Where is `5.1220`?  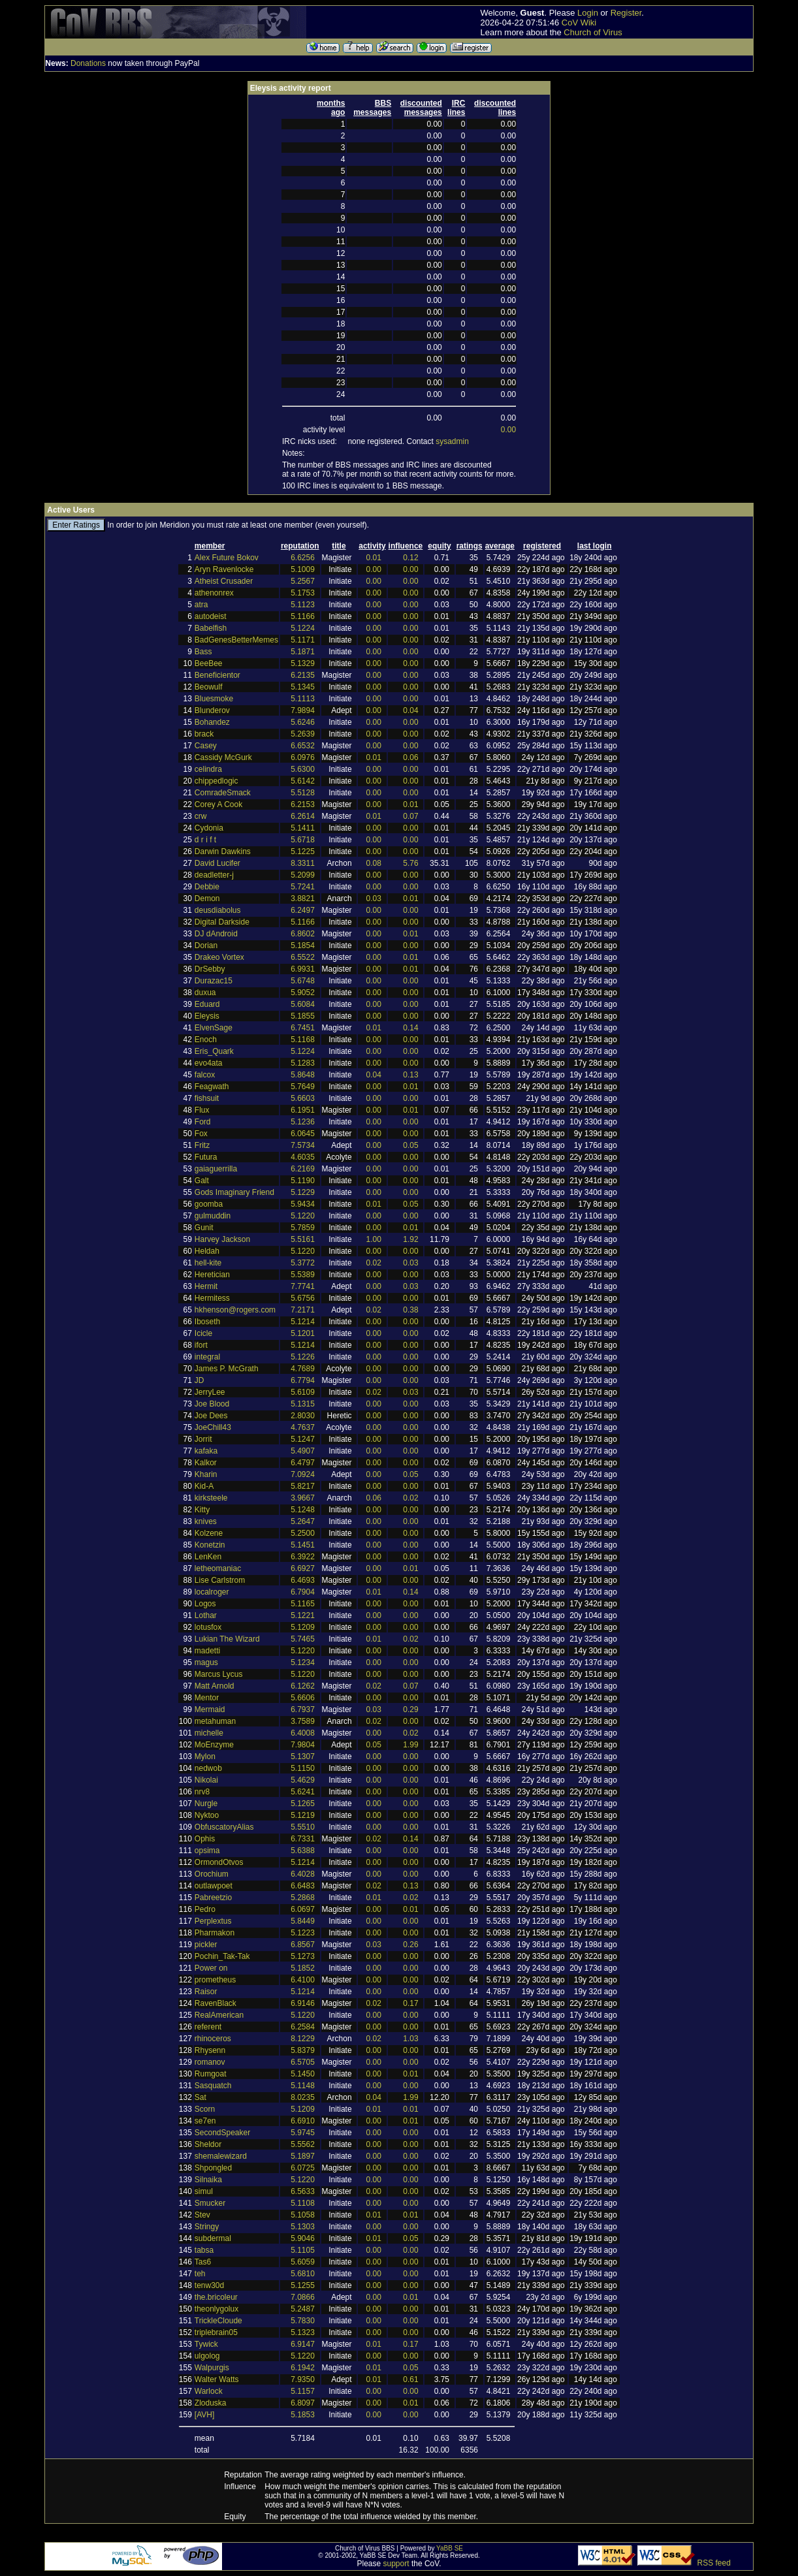
5.1220 is located at coordinates (303, 1215).